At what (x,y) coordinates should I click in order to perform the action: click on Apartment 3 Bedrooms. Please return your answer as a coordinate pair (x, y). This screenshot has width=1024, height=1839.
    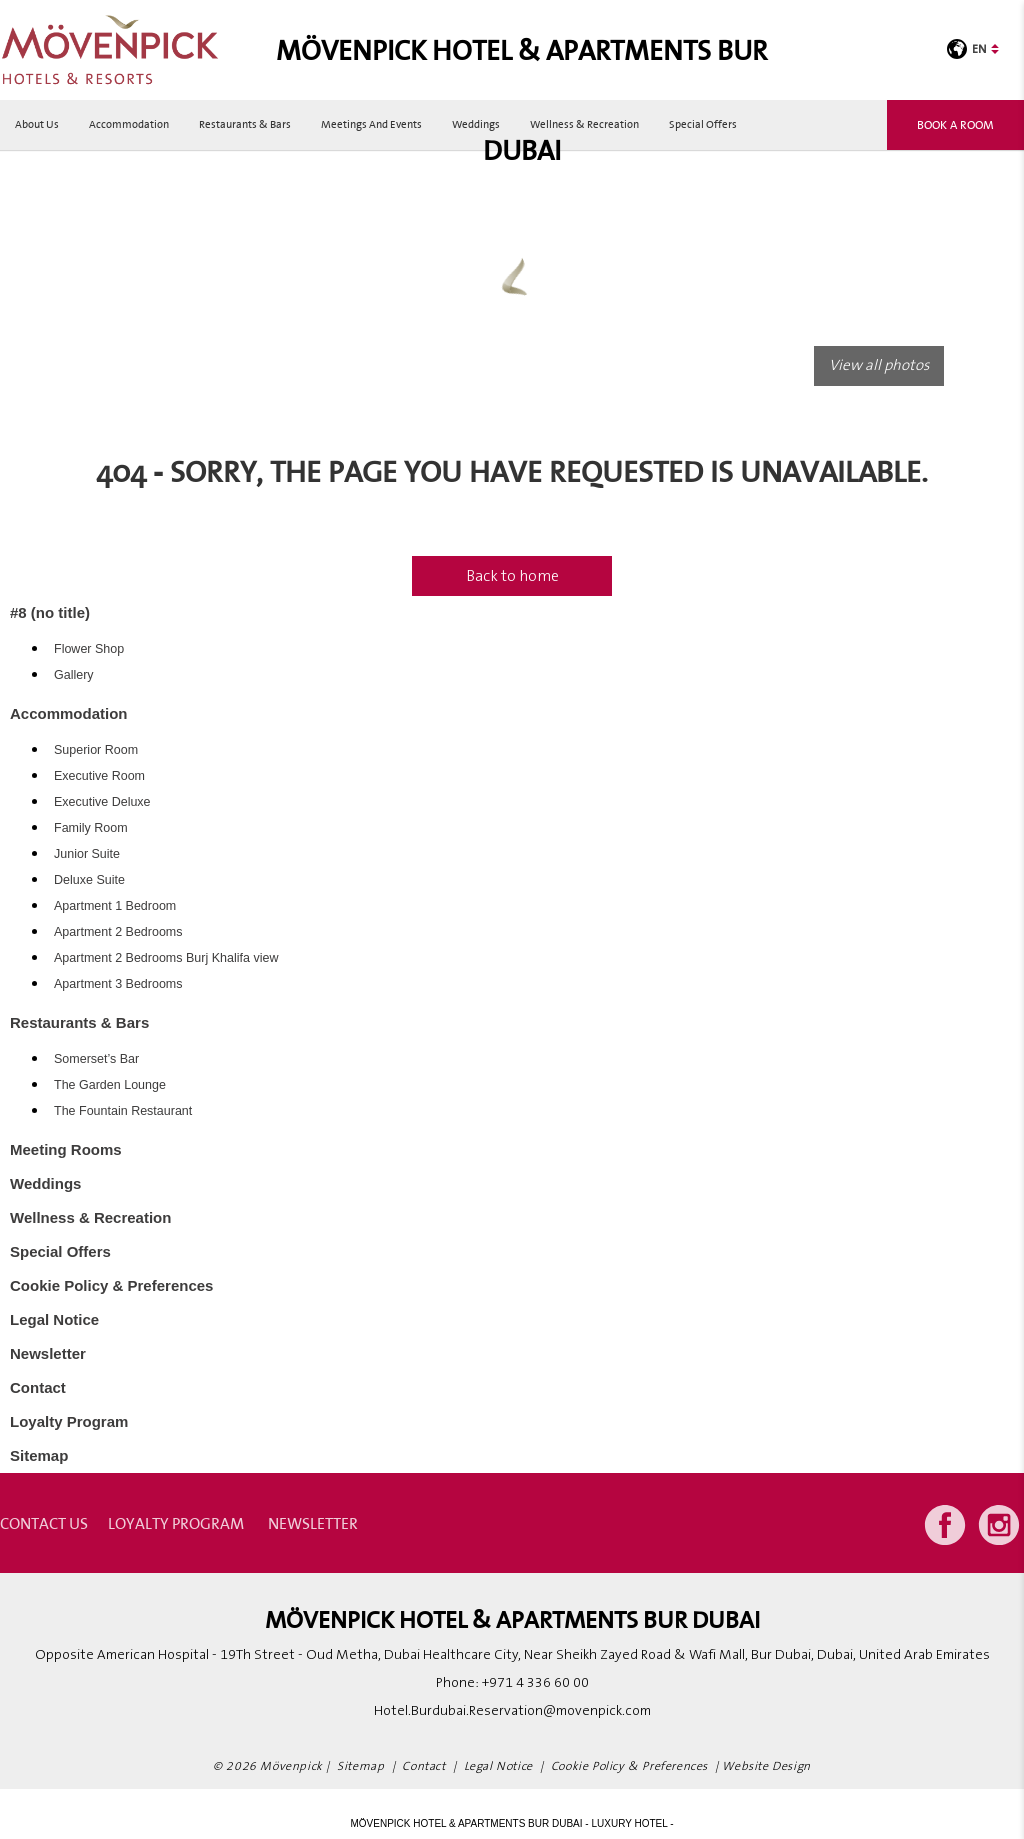
    Looking at the image, I should click on (118, 984).